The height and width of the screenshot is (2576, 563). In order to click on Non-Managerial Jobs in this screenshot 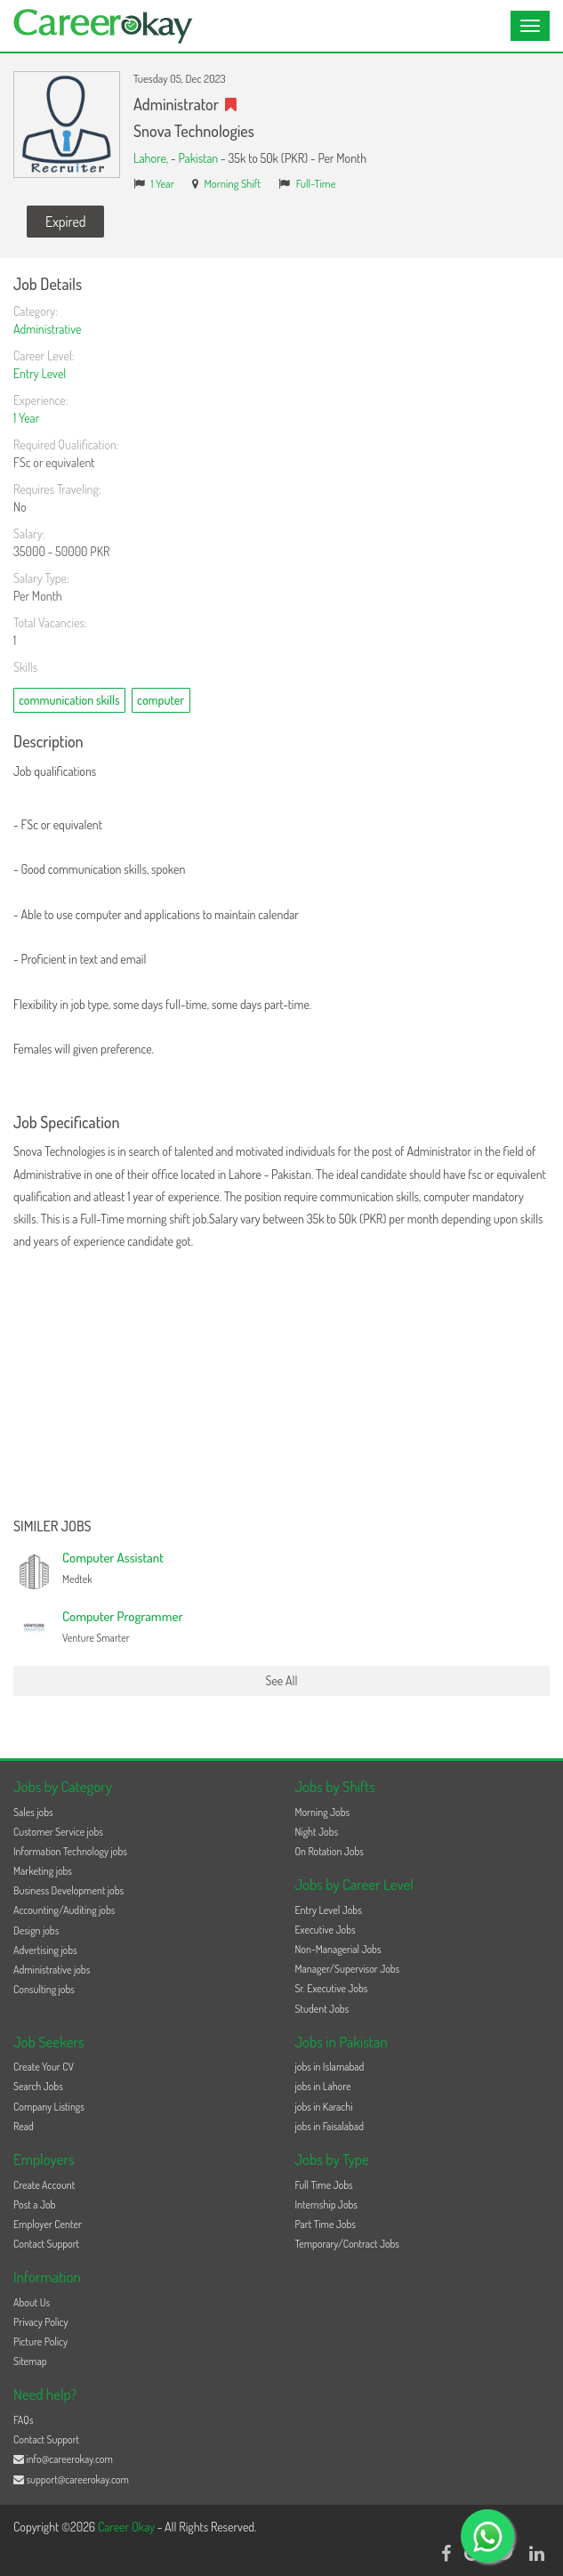, I will do `click(338, 1949)`.